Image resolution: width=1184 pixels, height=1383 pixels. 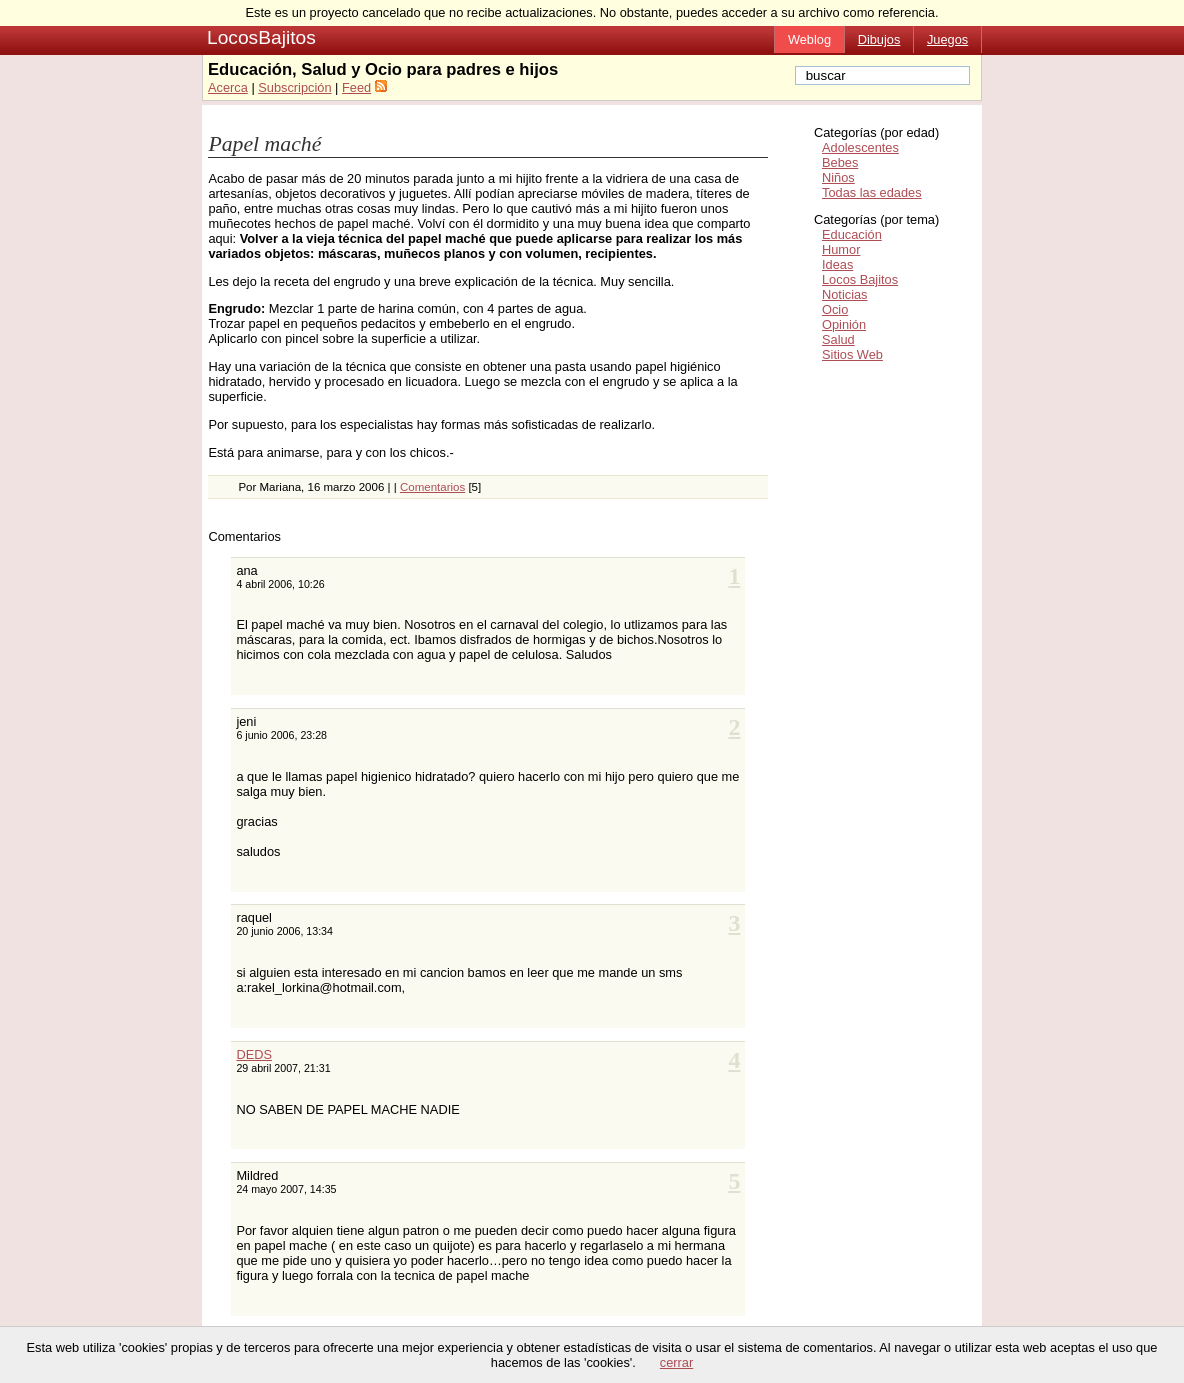 What do you see at coordinates (838, 339) in the screenshot?
I see `Salud` at bounding box center [838, 339].